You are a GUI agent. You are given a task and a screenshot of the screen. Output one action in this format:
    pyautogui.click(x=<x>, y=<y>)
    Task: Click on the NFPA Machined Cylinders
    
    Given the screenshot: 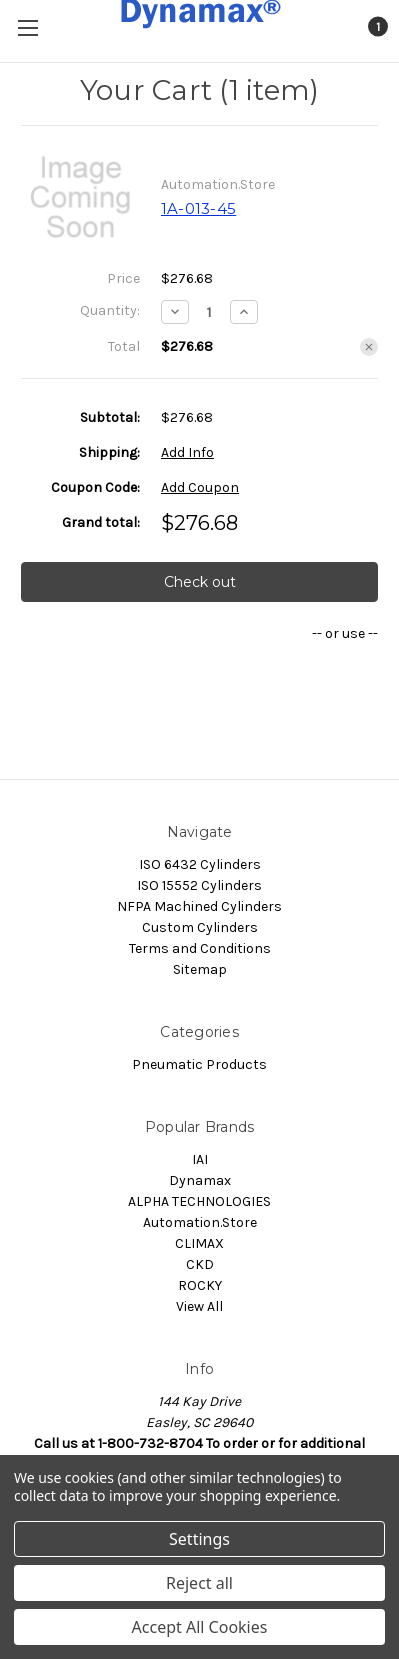 What is the action you would take?
    pyautogui.click(x=199, y=906)
    